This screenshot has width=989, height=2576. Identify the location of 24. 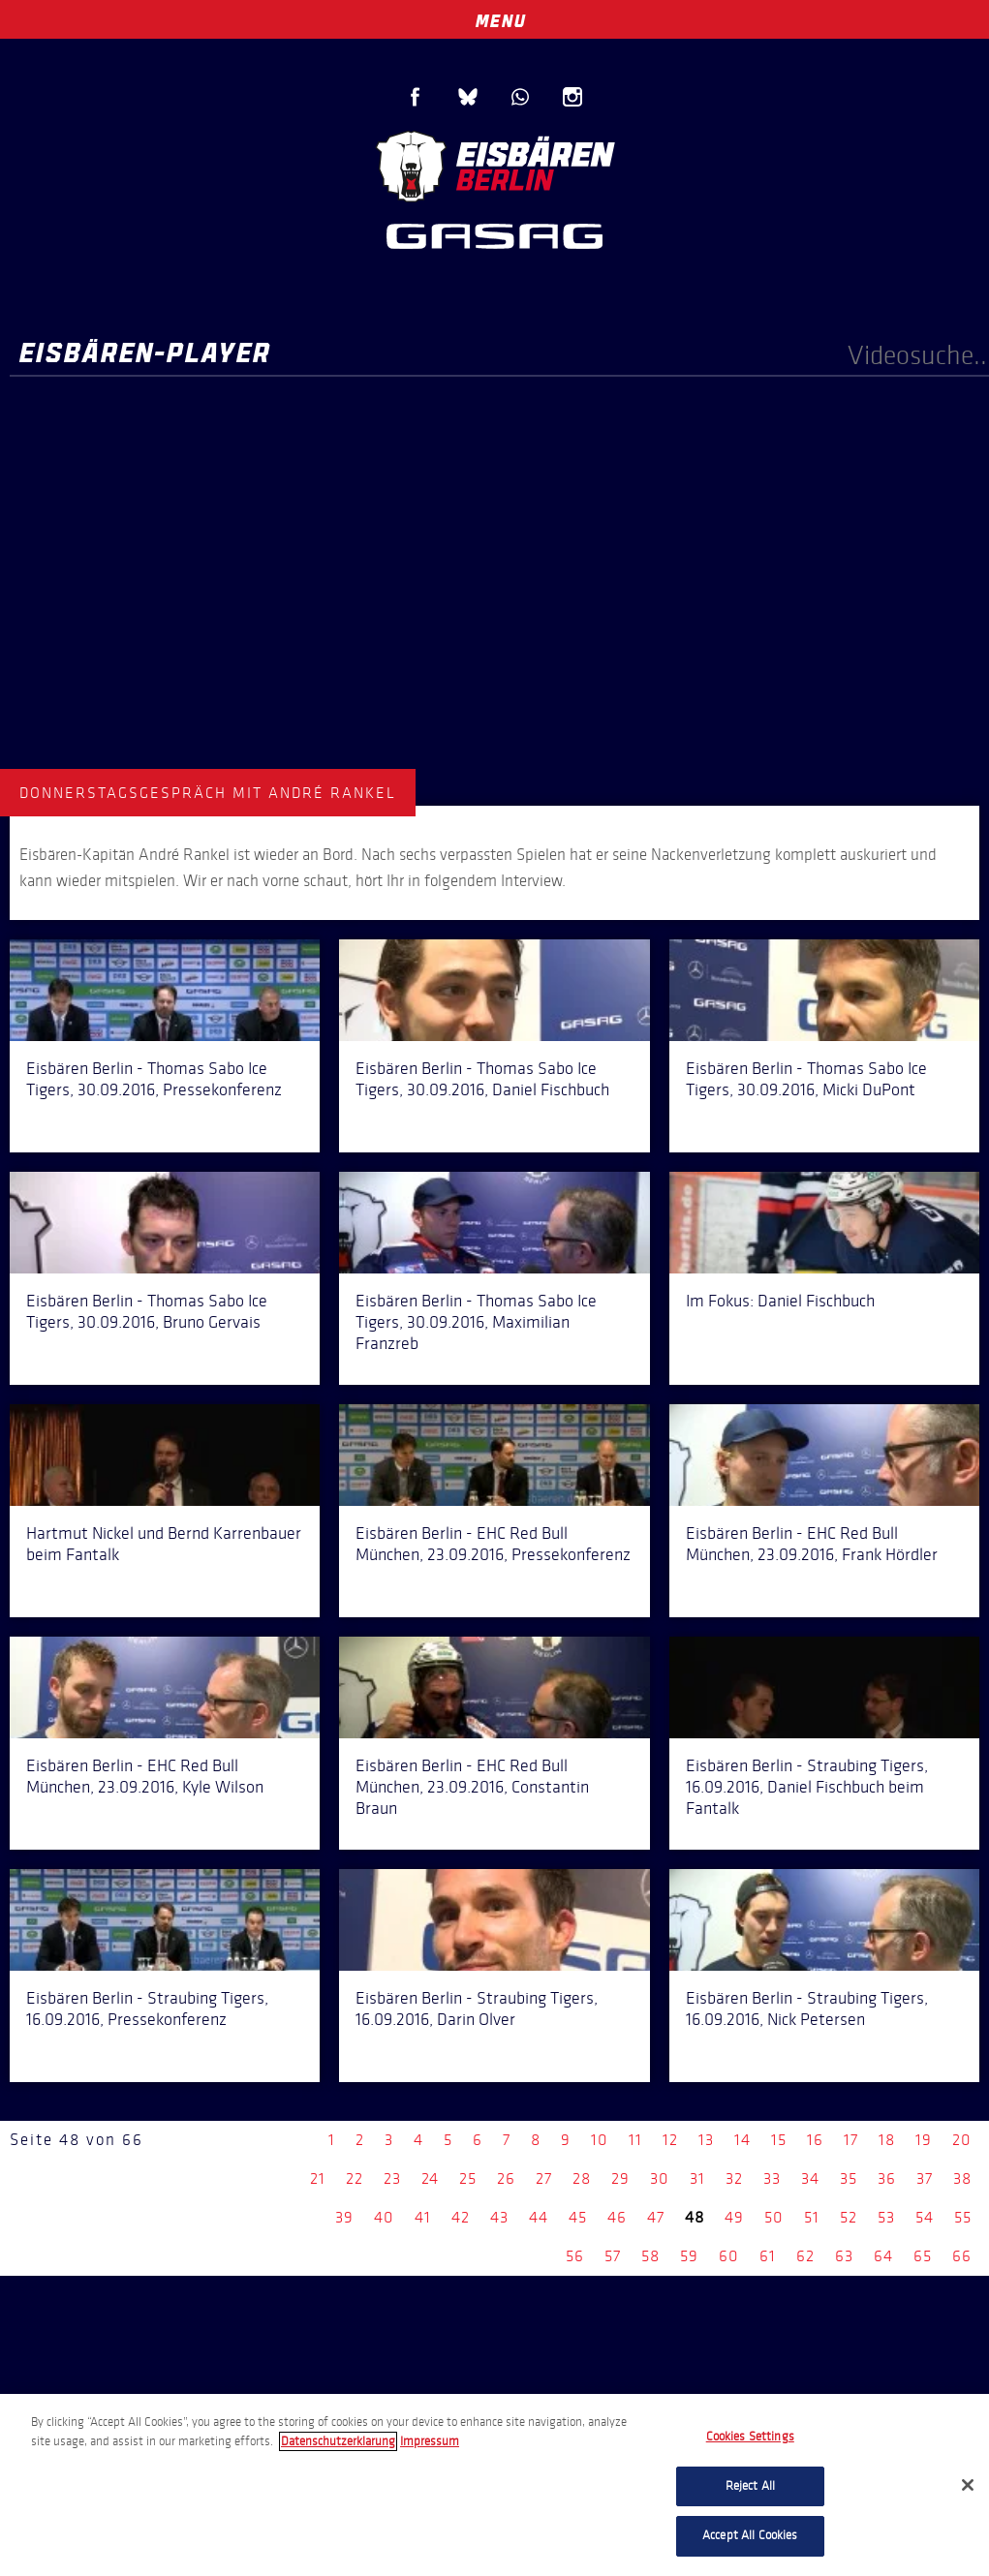
(430, 2178).